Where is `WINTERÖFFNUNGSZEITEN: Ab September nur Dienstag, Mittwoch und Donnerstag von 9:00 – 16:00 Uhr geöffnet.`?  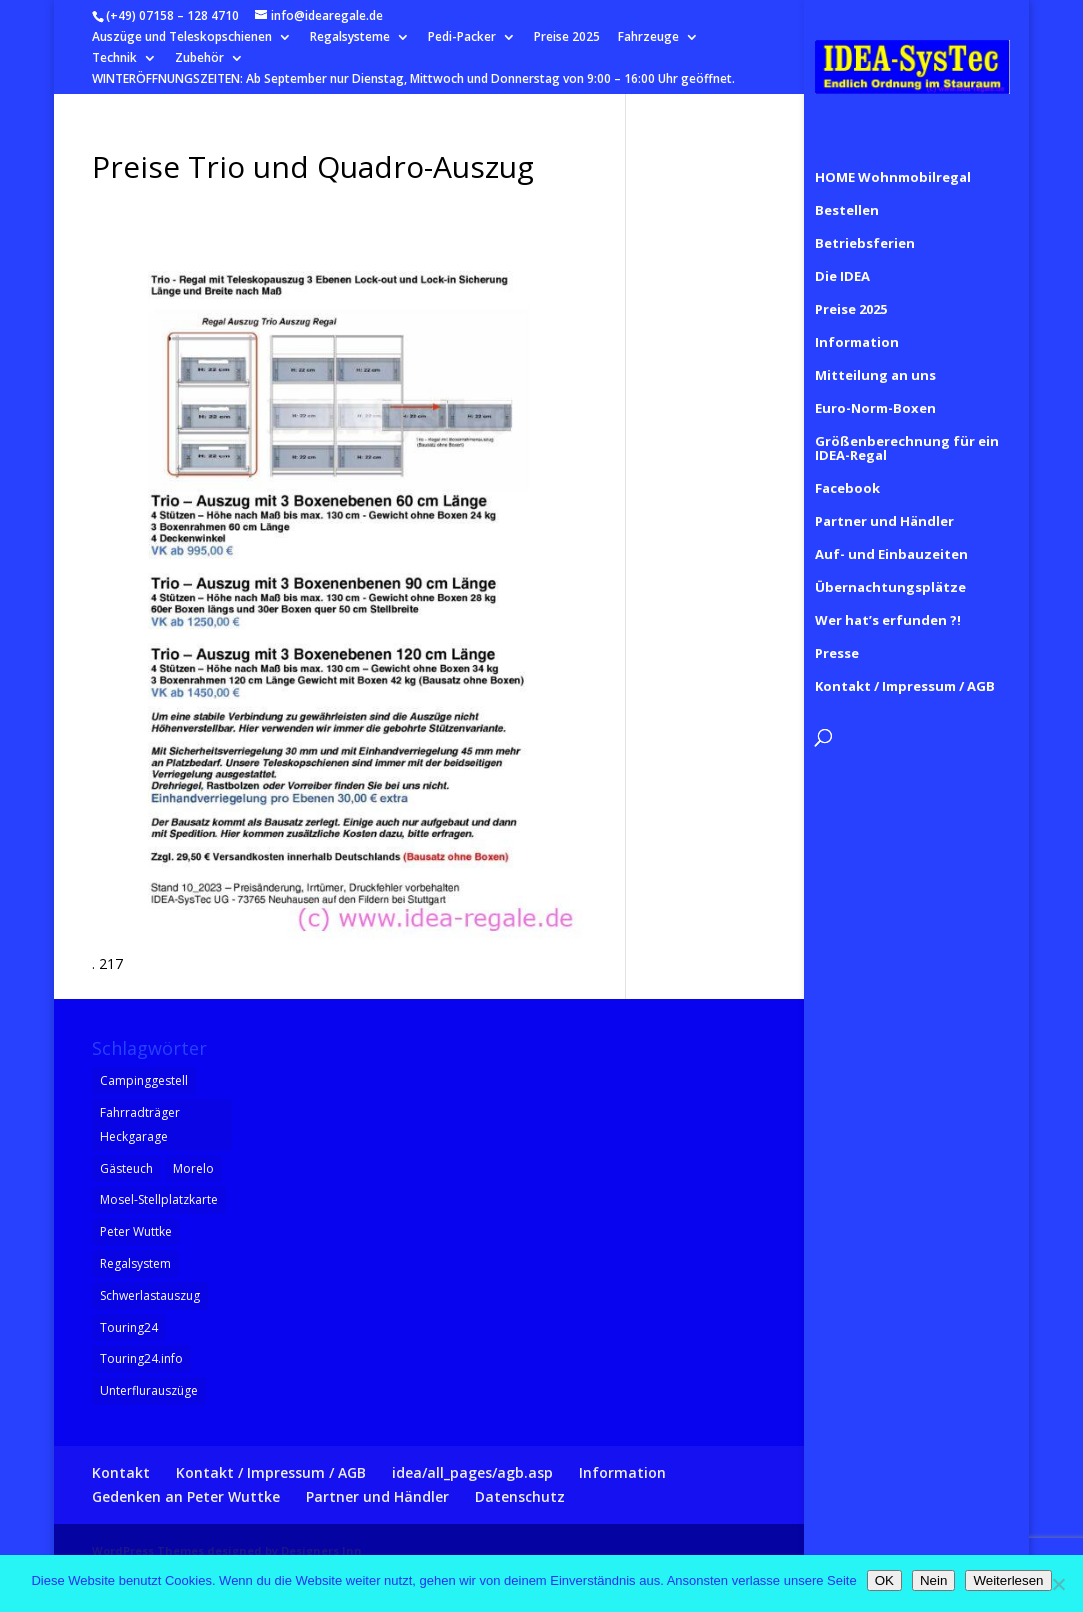
WINTERÖFFNUNGSZEITEN: Ab September nur Dienstag, Mittwoch und Donnerstag von 9:00 – 16:00 Uhr geöffnet. is located at coordinates (413, 80).